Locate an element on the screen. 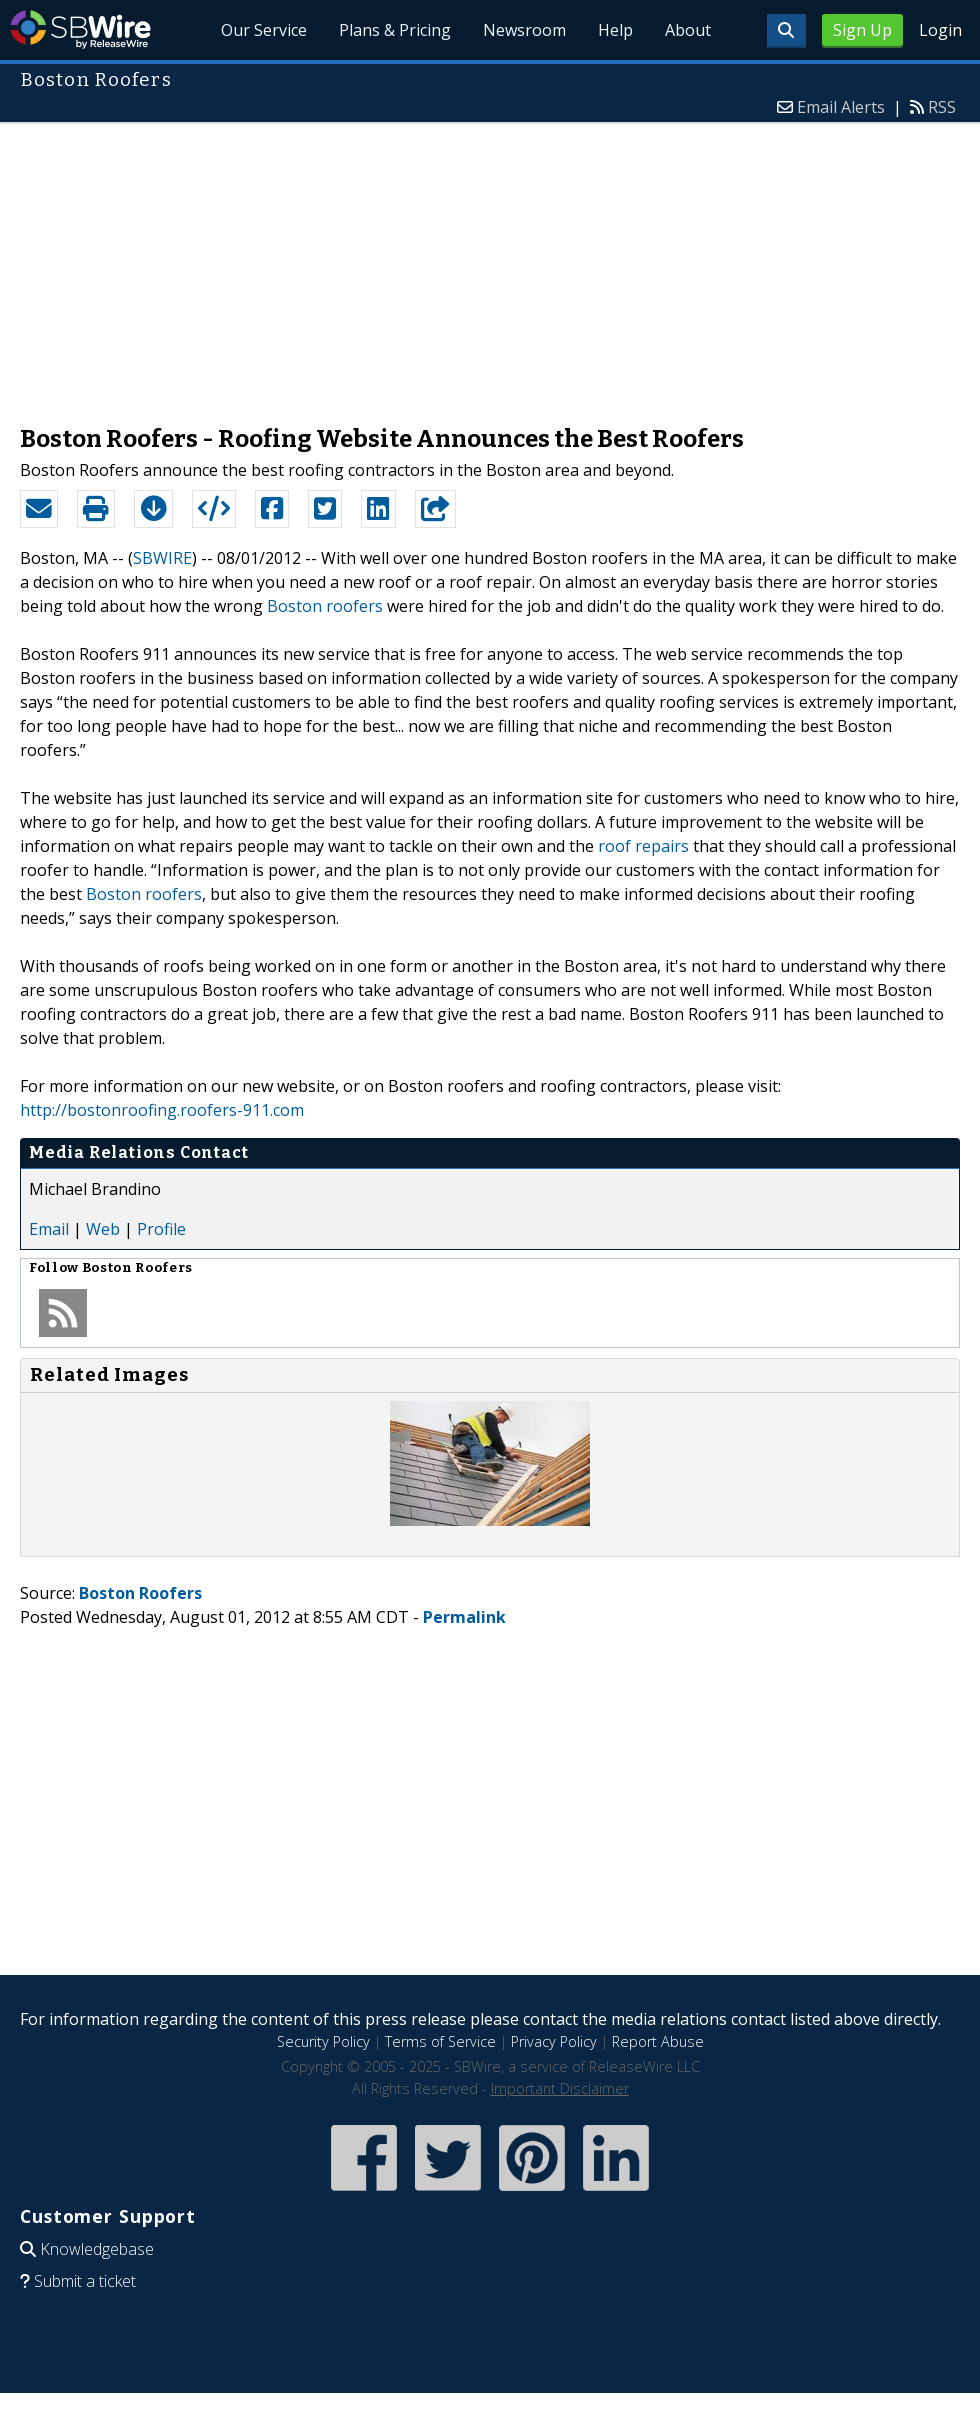 Image resolution: width=980 pixels, height=2421 pixels. Email Alerts is located at coordinates (841, 107).